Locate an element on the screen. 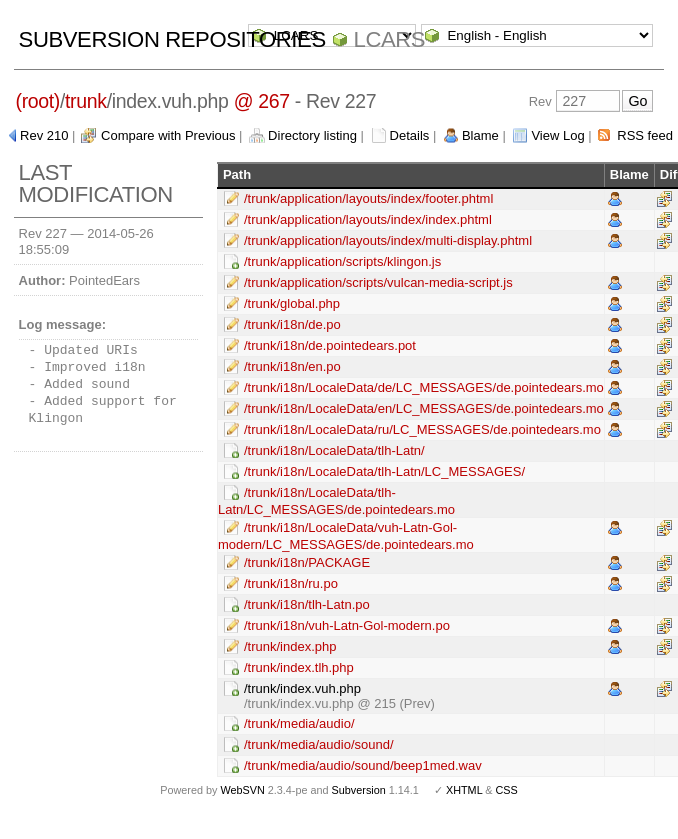  /trunk/i18n/de.po is located at coordinates (292, 324).